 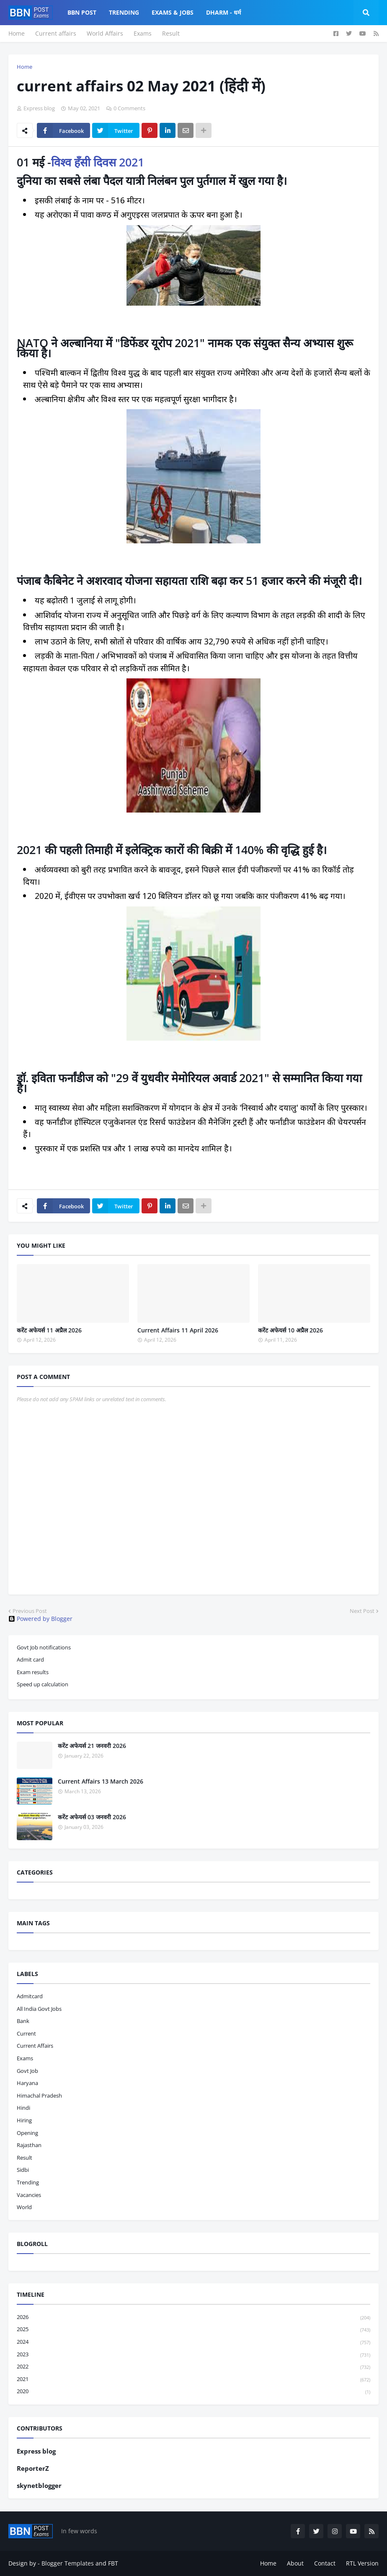 What do you see at coordinates (28, 2182) in the screenshot?
I see `trending` at bounding box center [28, 2182].